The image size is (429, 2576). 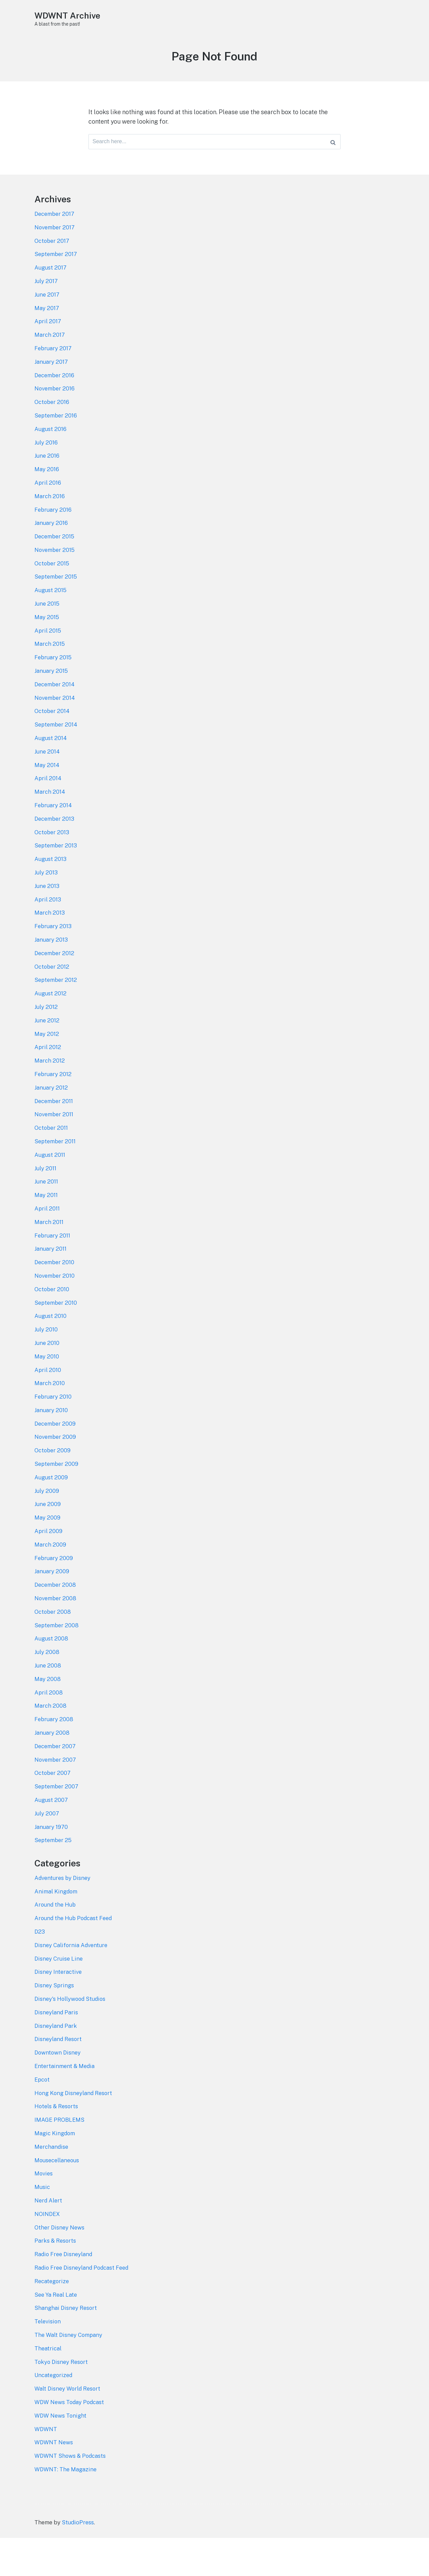 What do you see at coordinates (52, 849) in the screenshot?
I see `October 2013` at bounding box center [52, 849].